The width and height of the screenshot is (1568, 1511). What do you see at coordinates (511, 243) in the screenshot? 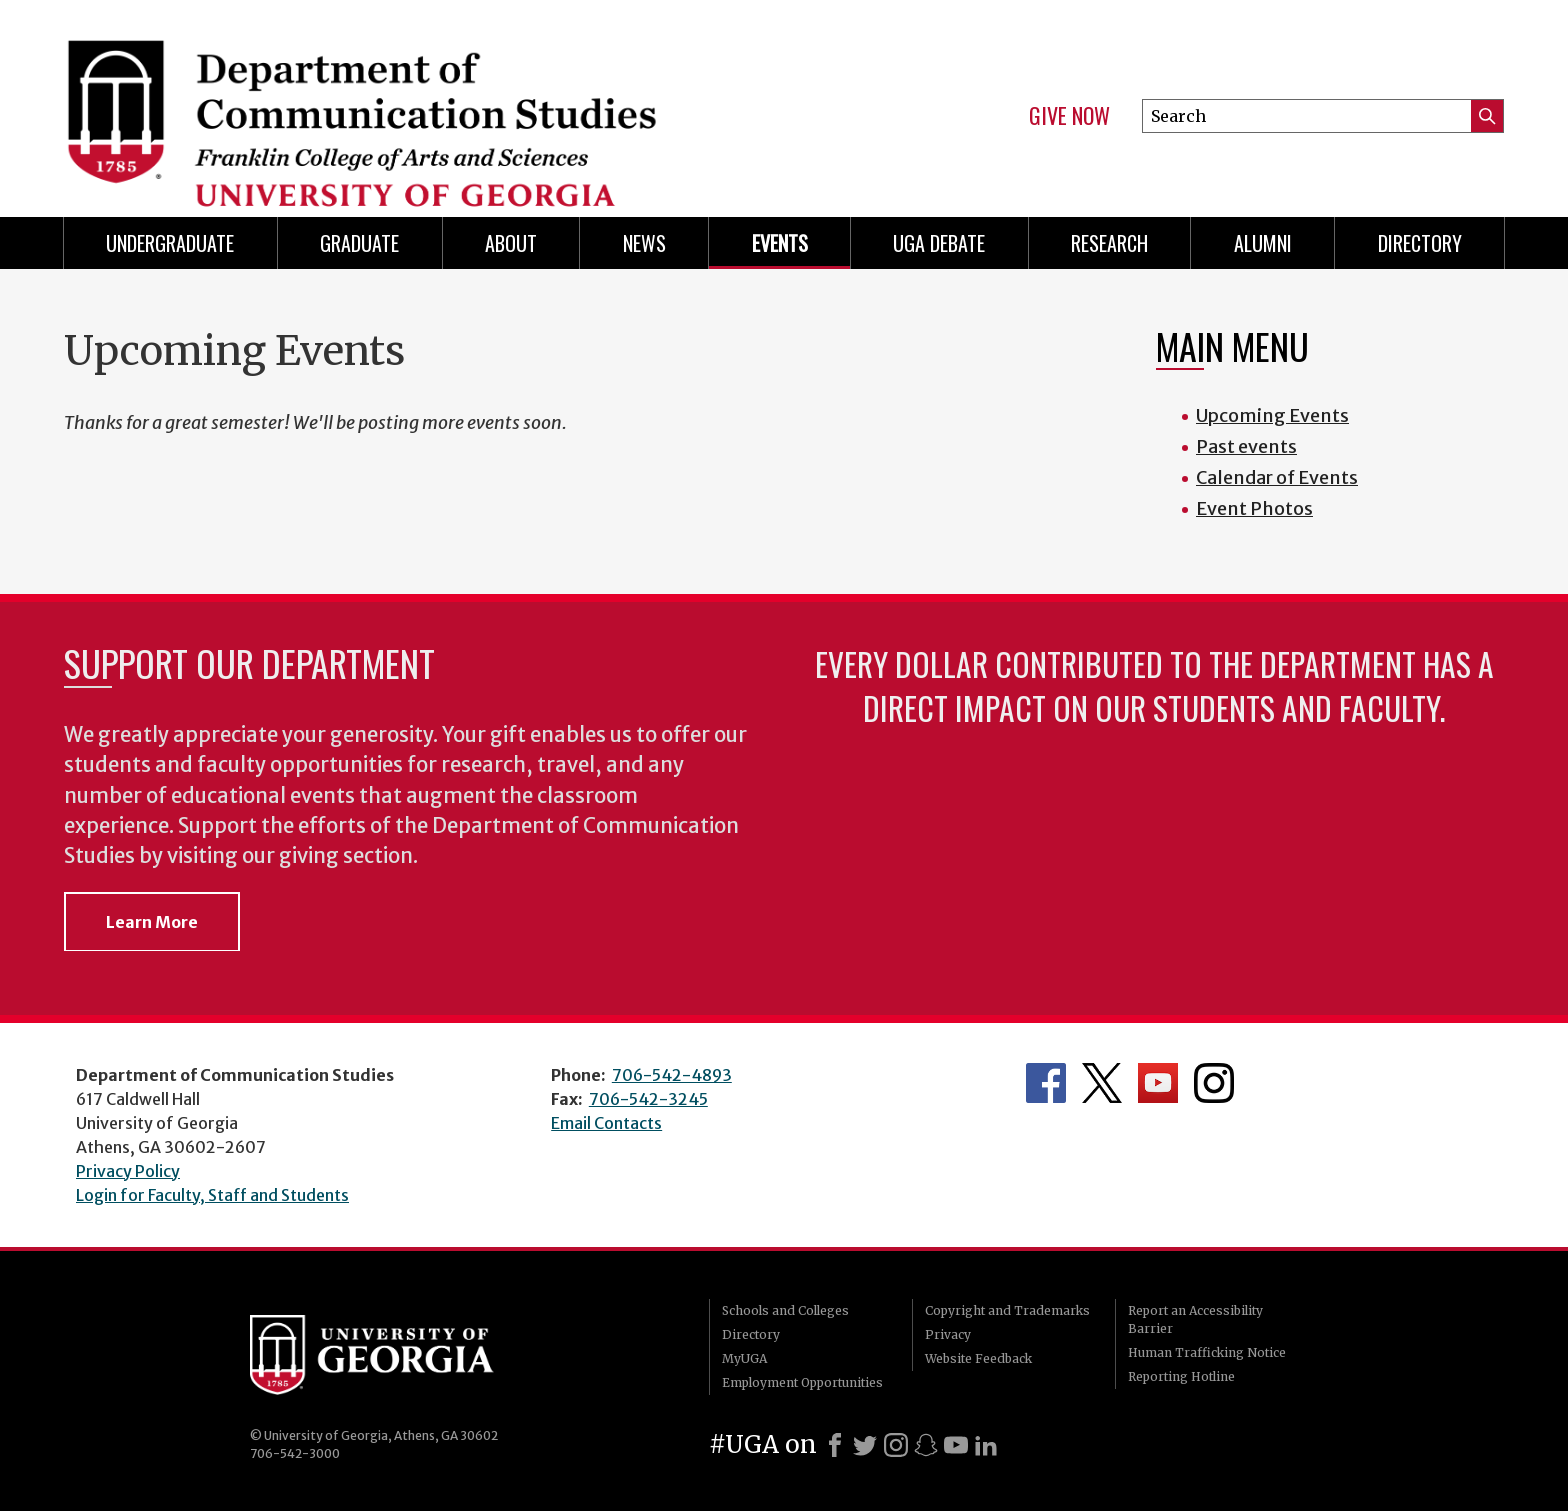
I see `About` at bounding box center [511, 243].